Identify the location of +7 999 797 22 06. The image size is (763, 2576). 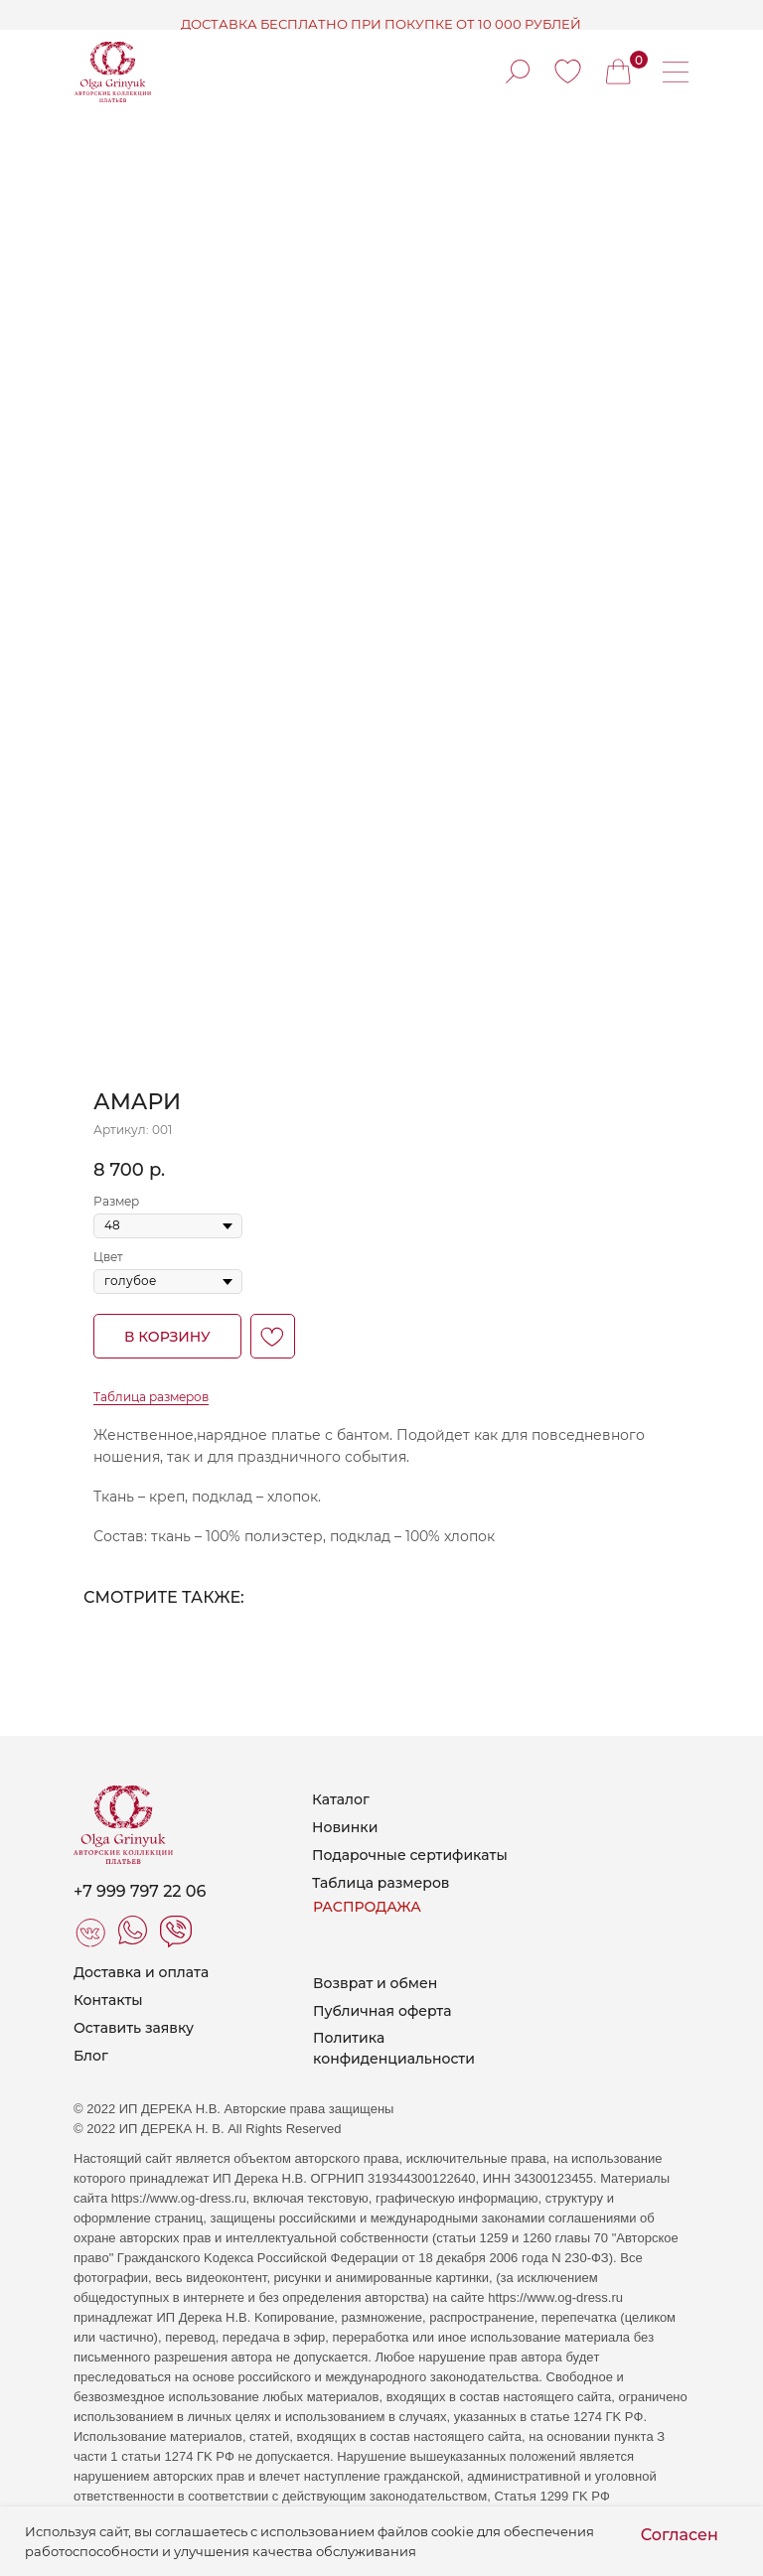
(140, 1891).